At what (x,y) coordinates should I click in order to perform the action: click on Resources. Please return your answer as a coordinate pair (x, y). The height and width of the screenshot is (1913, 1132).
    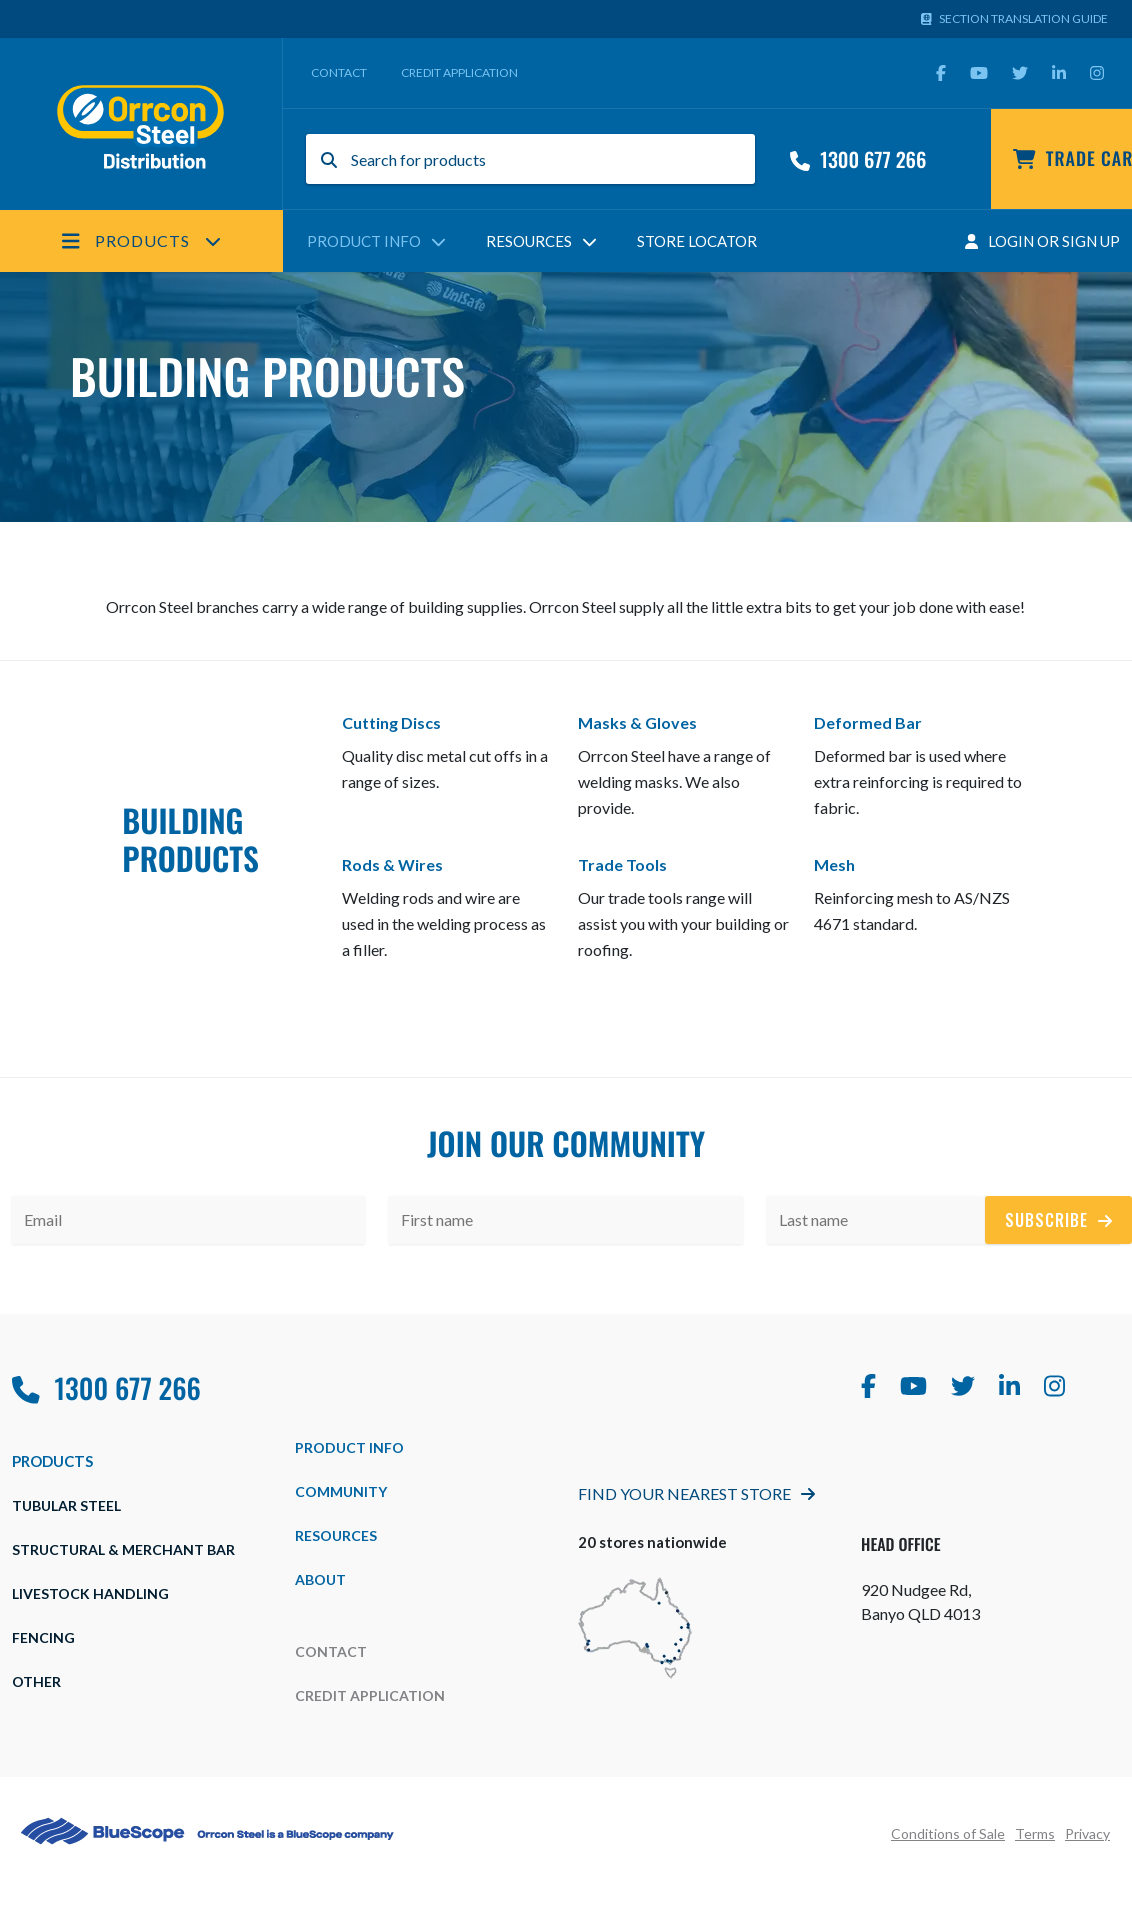
    Looking at the image, I should click on (541, 241).